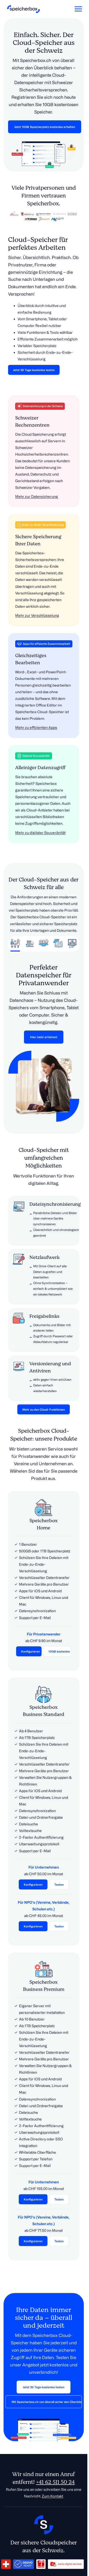  What do you see at coordinates (43, 1037) in the screenshot?
I see `Hier mehr erfahren!` at bounding box center [43, 1037].